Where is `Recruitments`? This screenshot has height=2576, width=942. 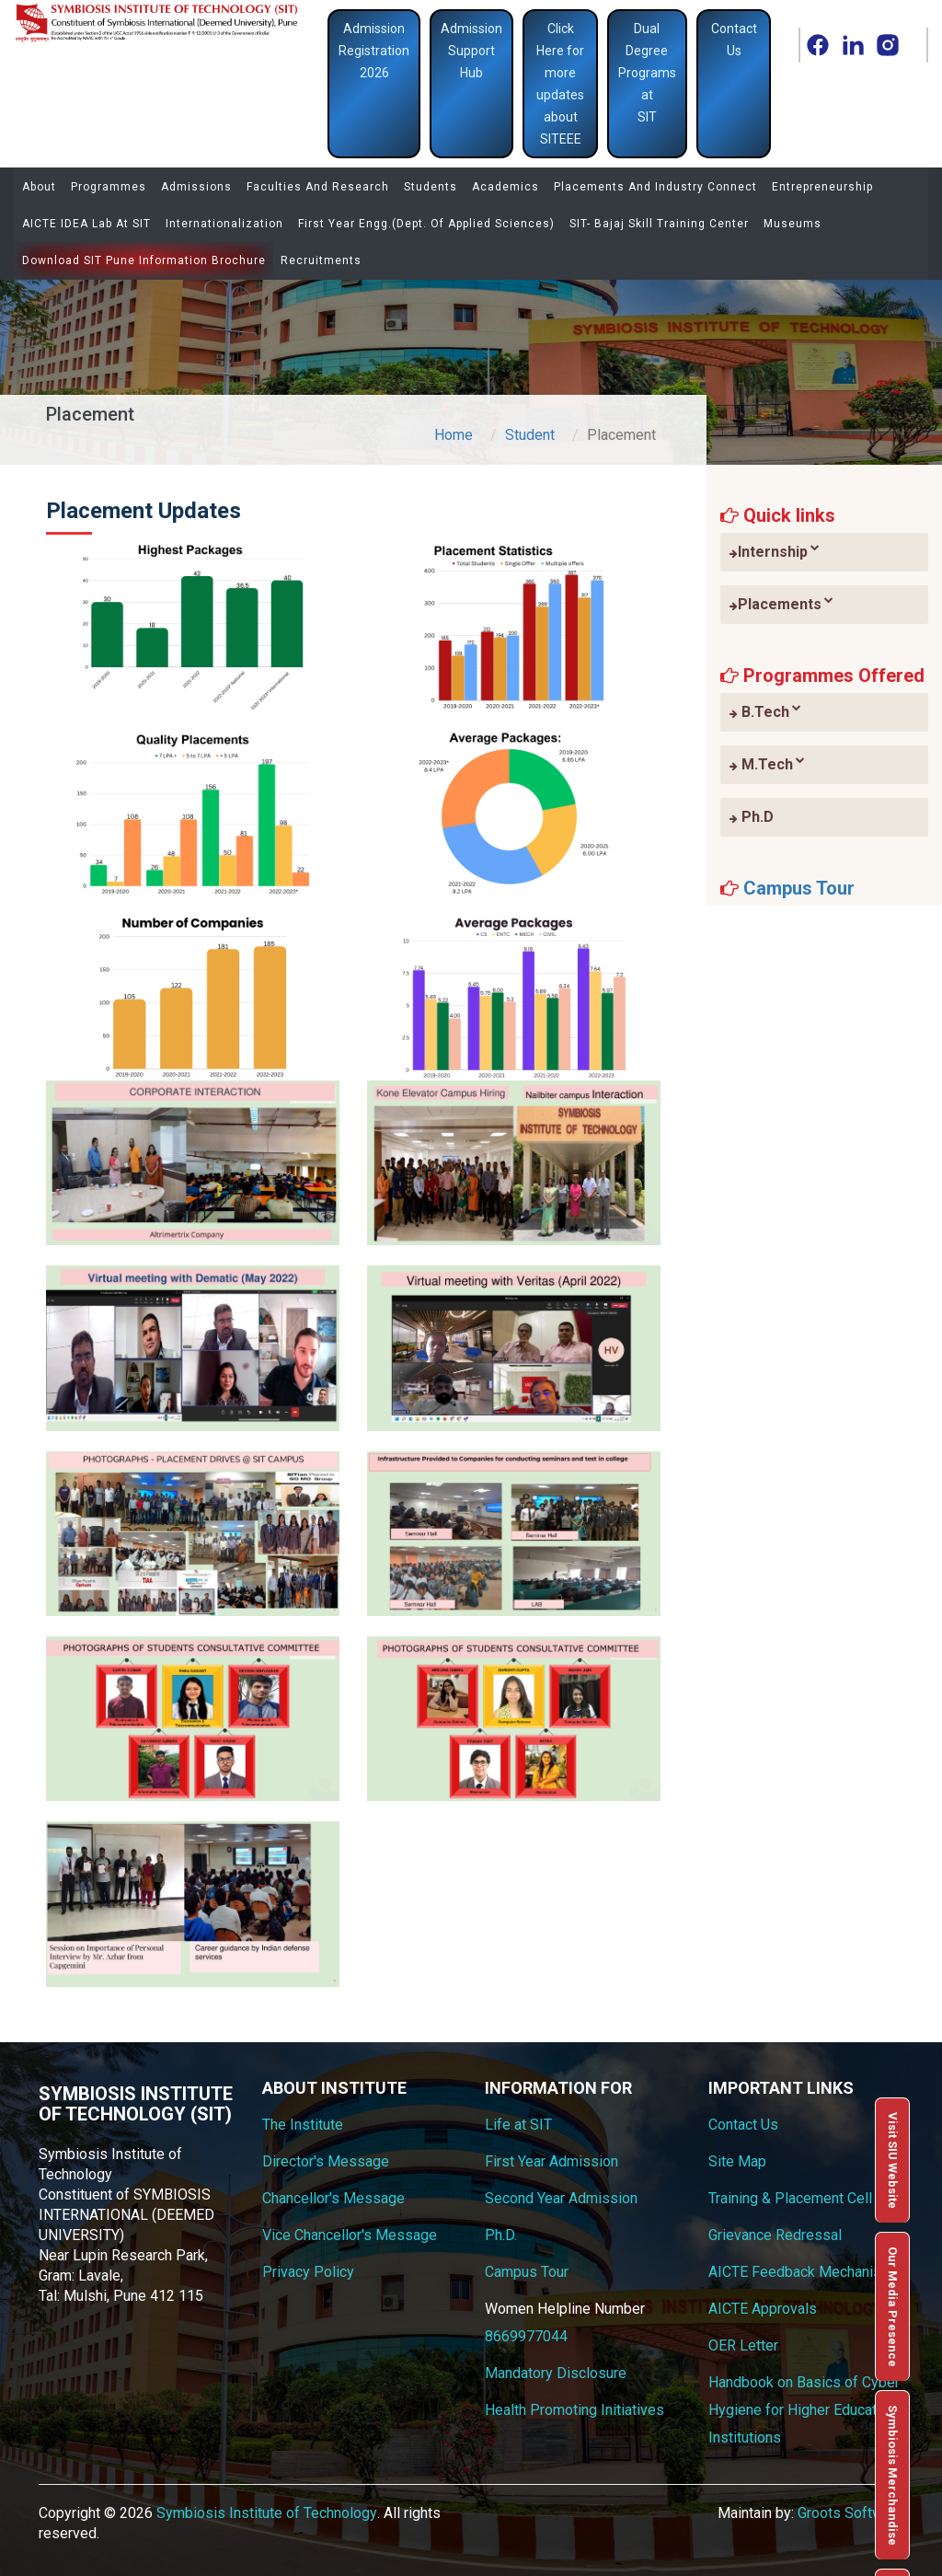
Recruitments is located at coordinates (321, 260).